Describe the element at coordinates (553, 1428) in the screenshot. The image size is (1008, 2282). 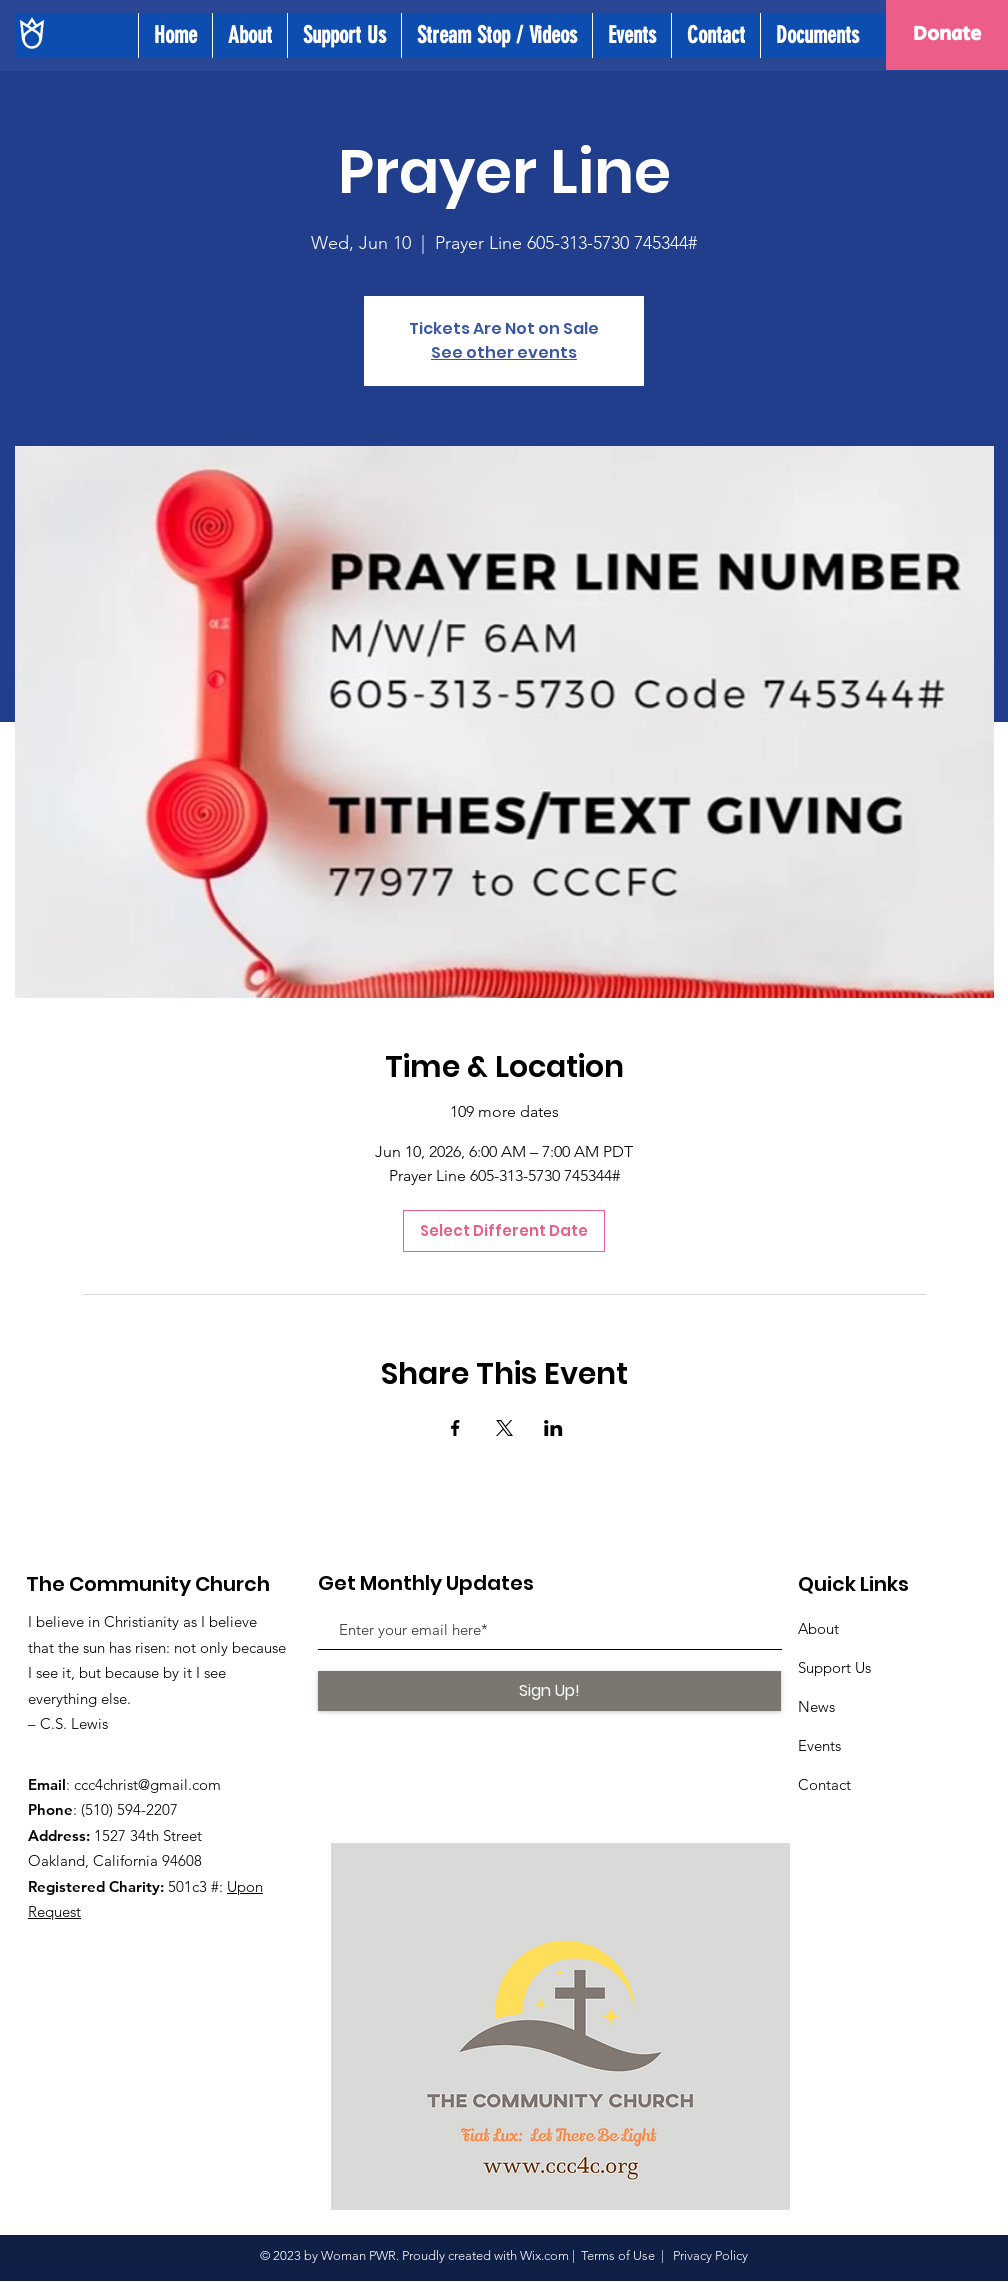
I see `[Share event on LinkedIn]` at that location.